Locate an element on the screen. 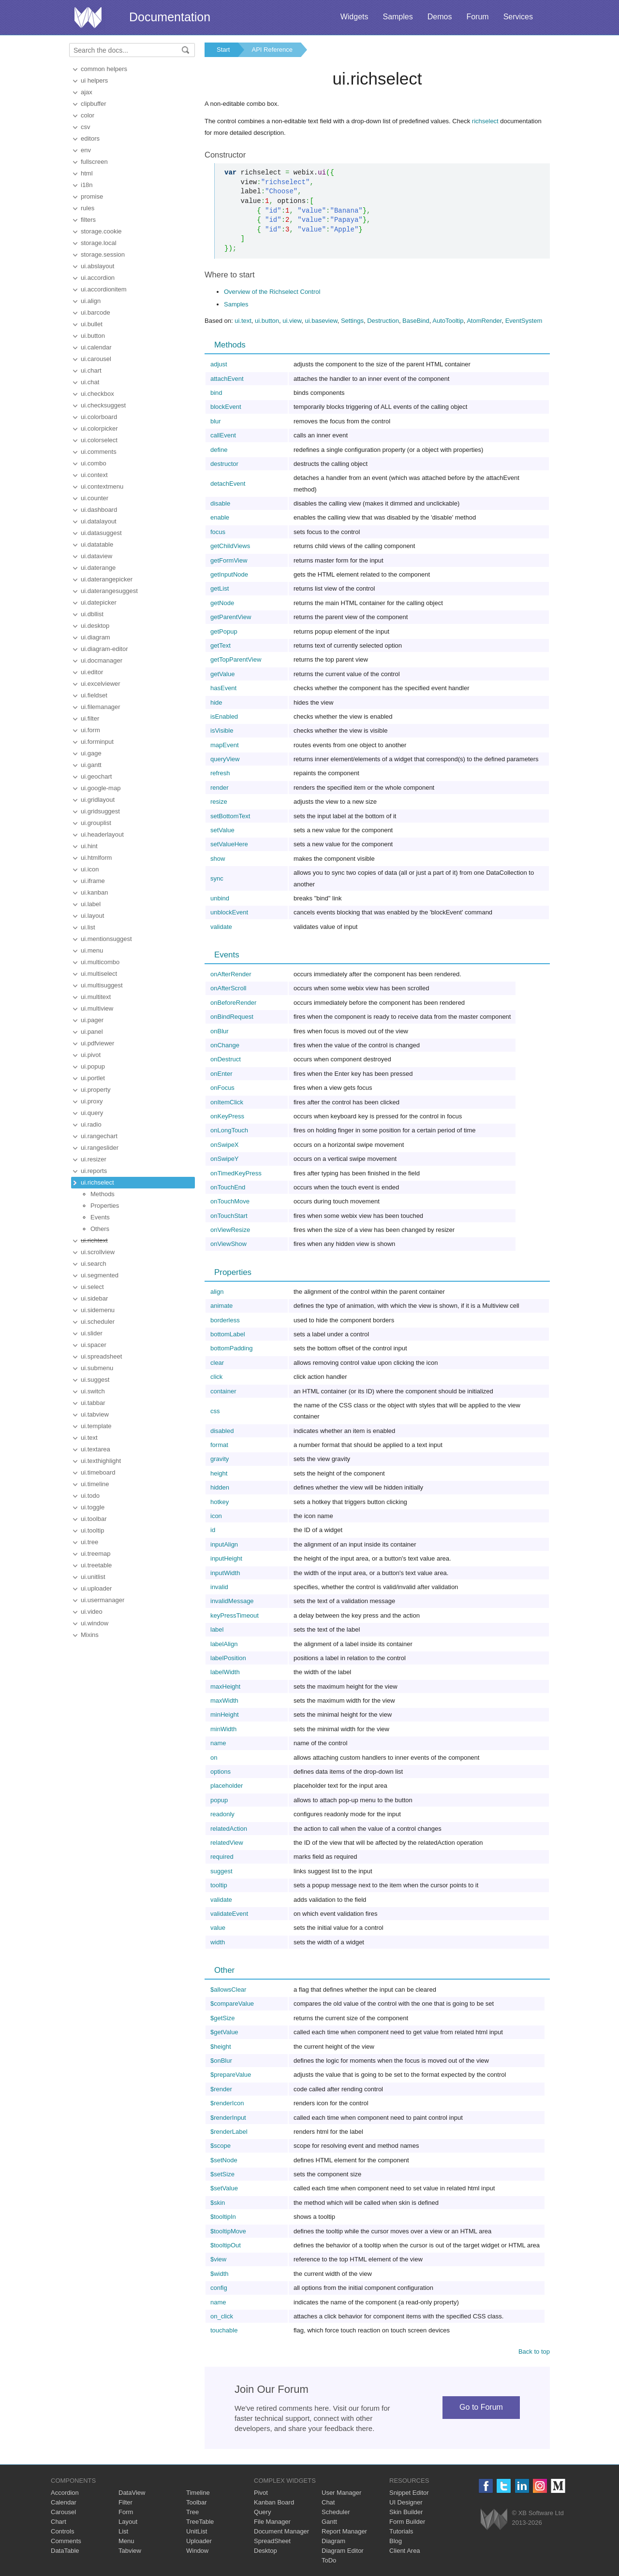 The image size is (619, 2576). height is located at coordinates (218, 1473).